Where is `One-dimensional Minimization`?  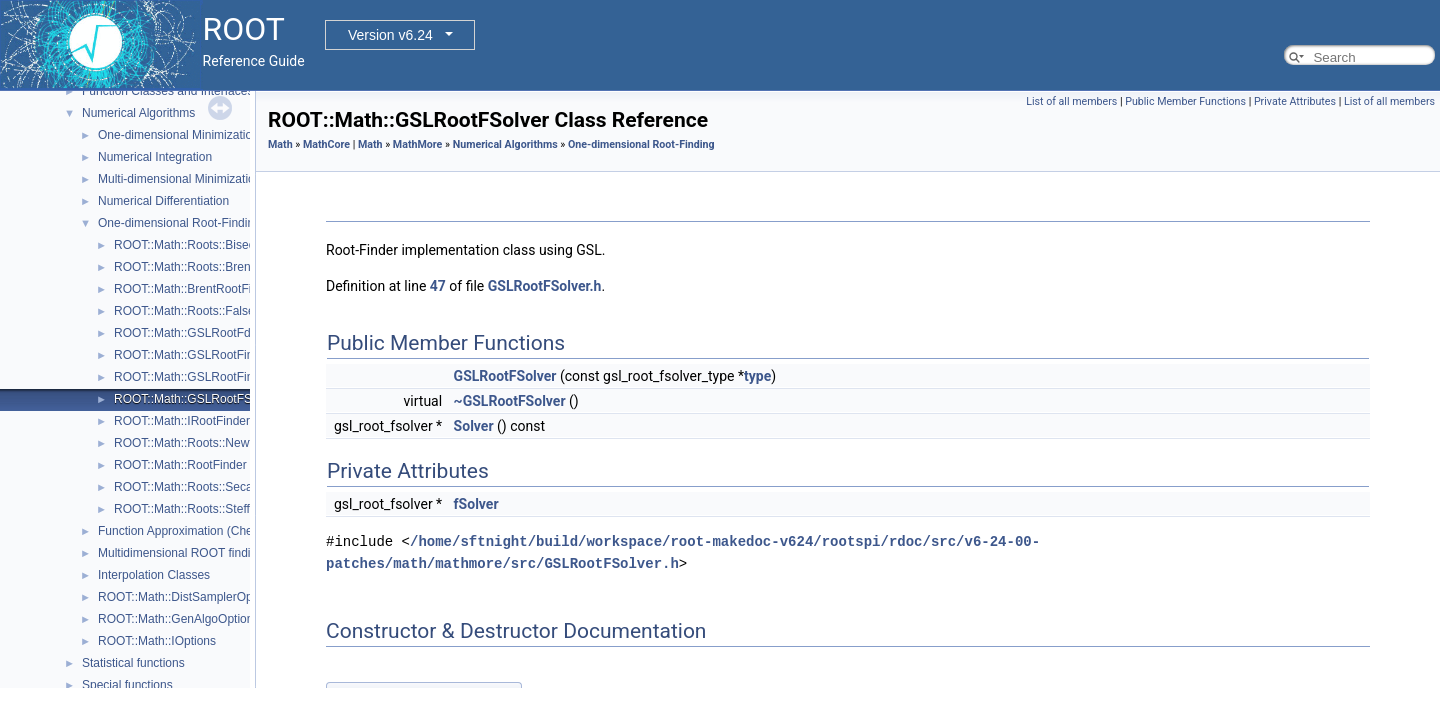 One-dimensional Minimization is located at coordinates (178, 135).